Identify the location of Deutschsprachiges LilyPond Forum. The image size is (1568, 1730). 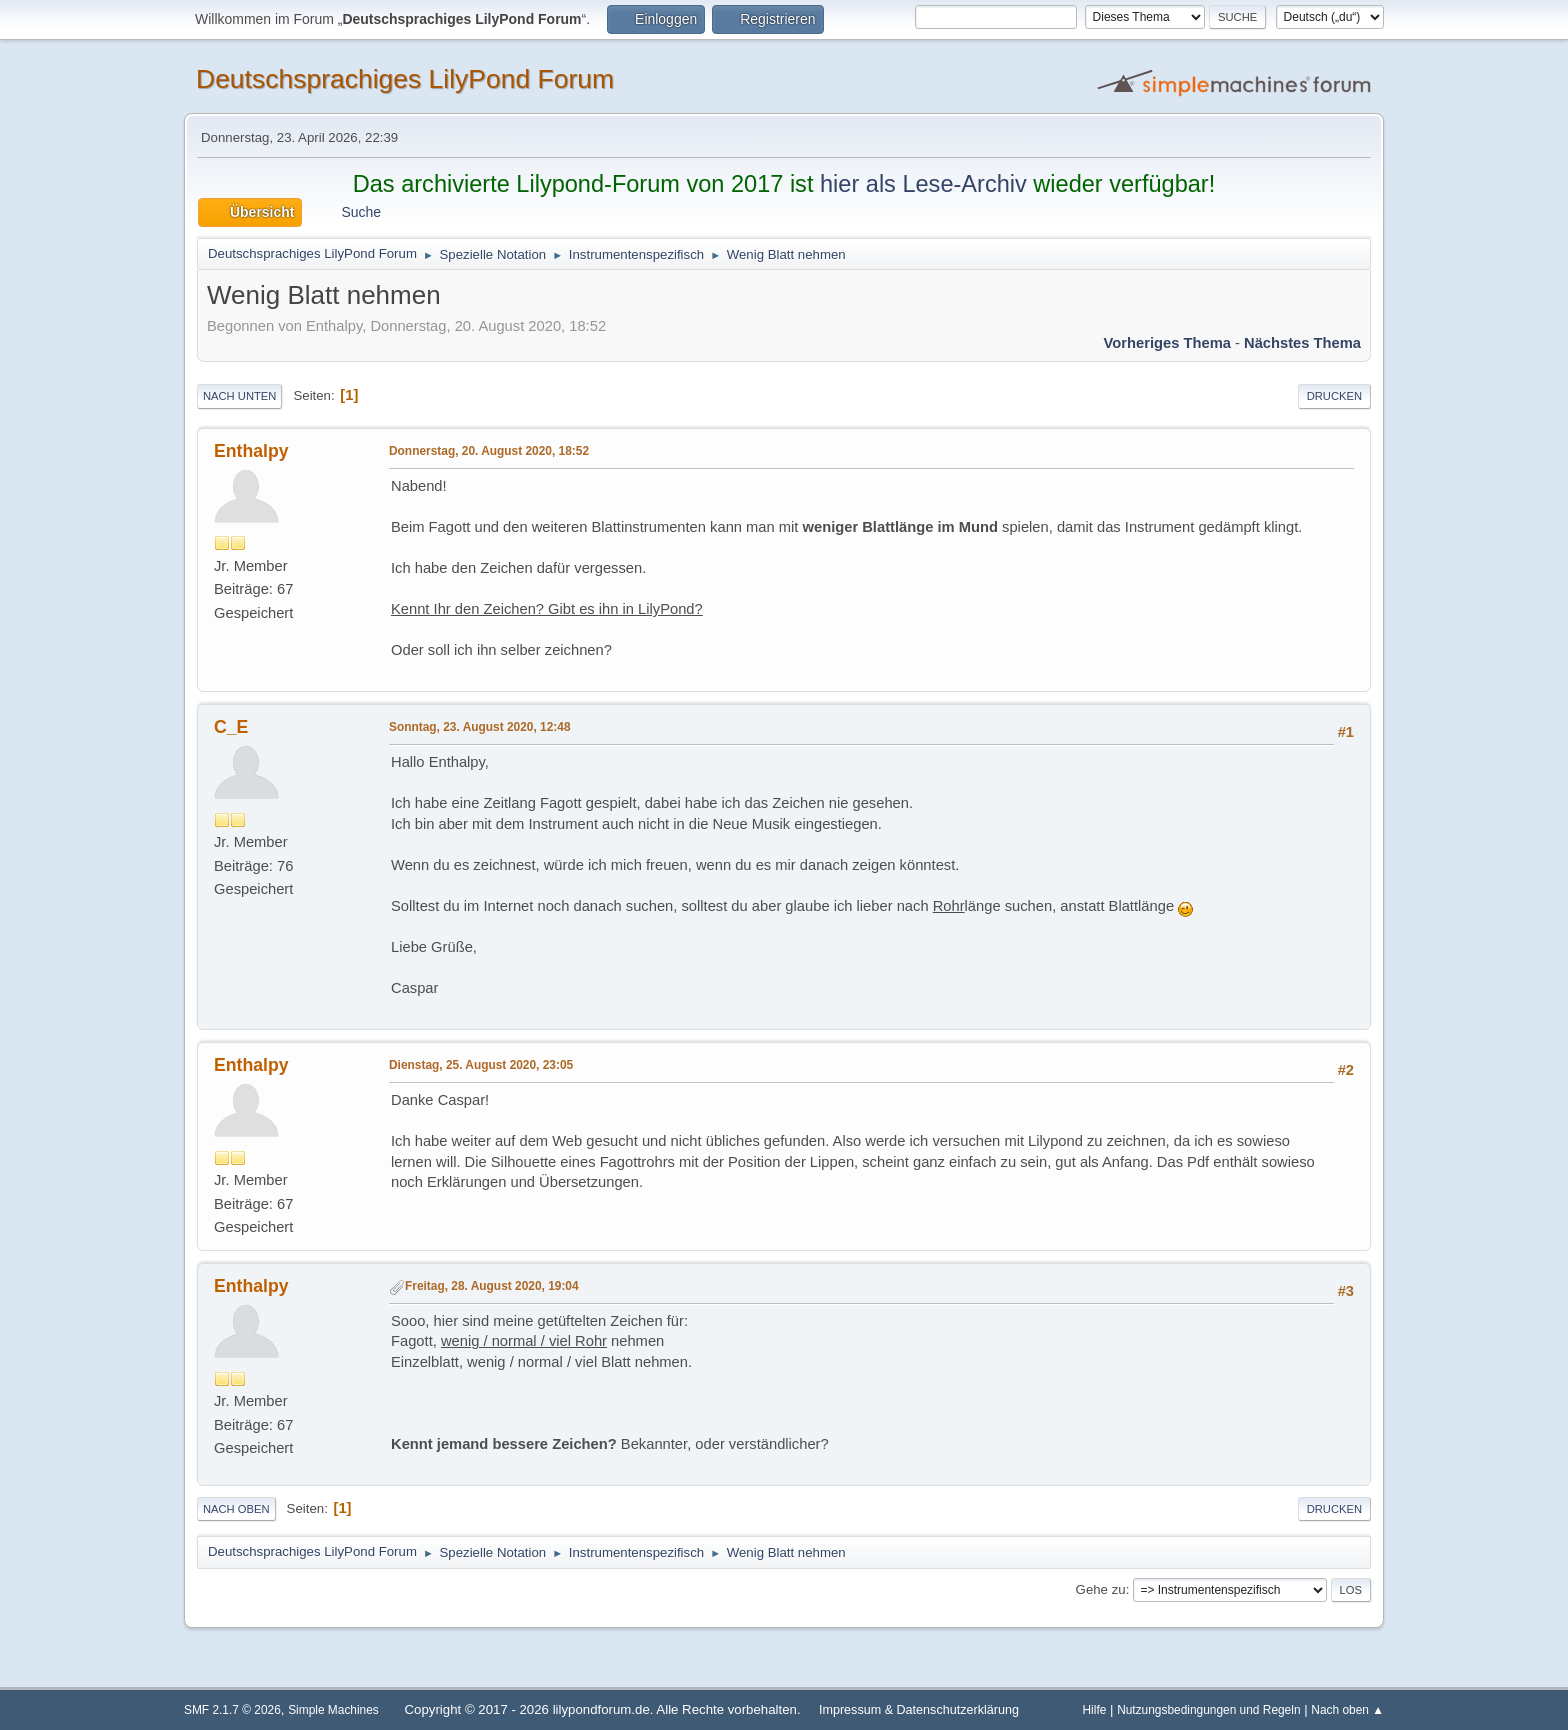
(405, 79).